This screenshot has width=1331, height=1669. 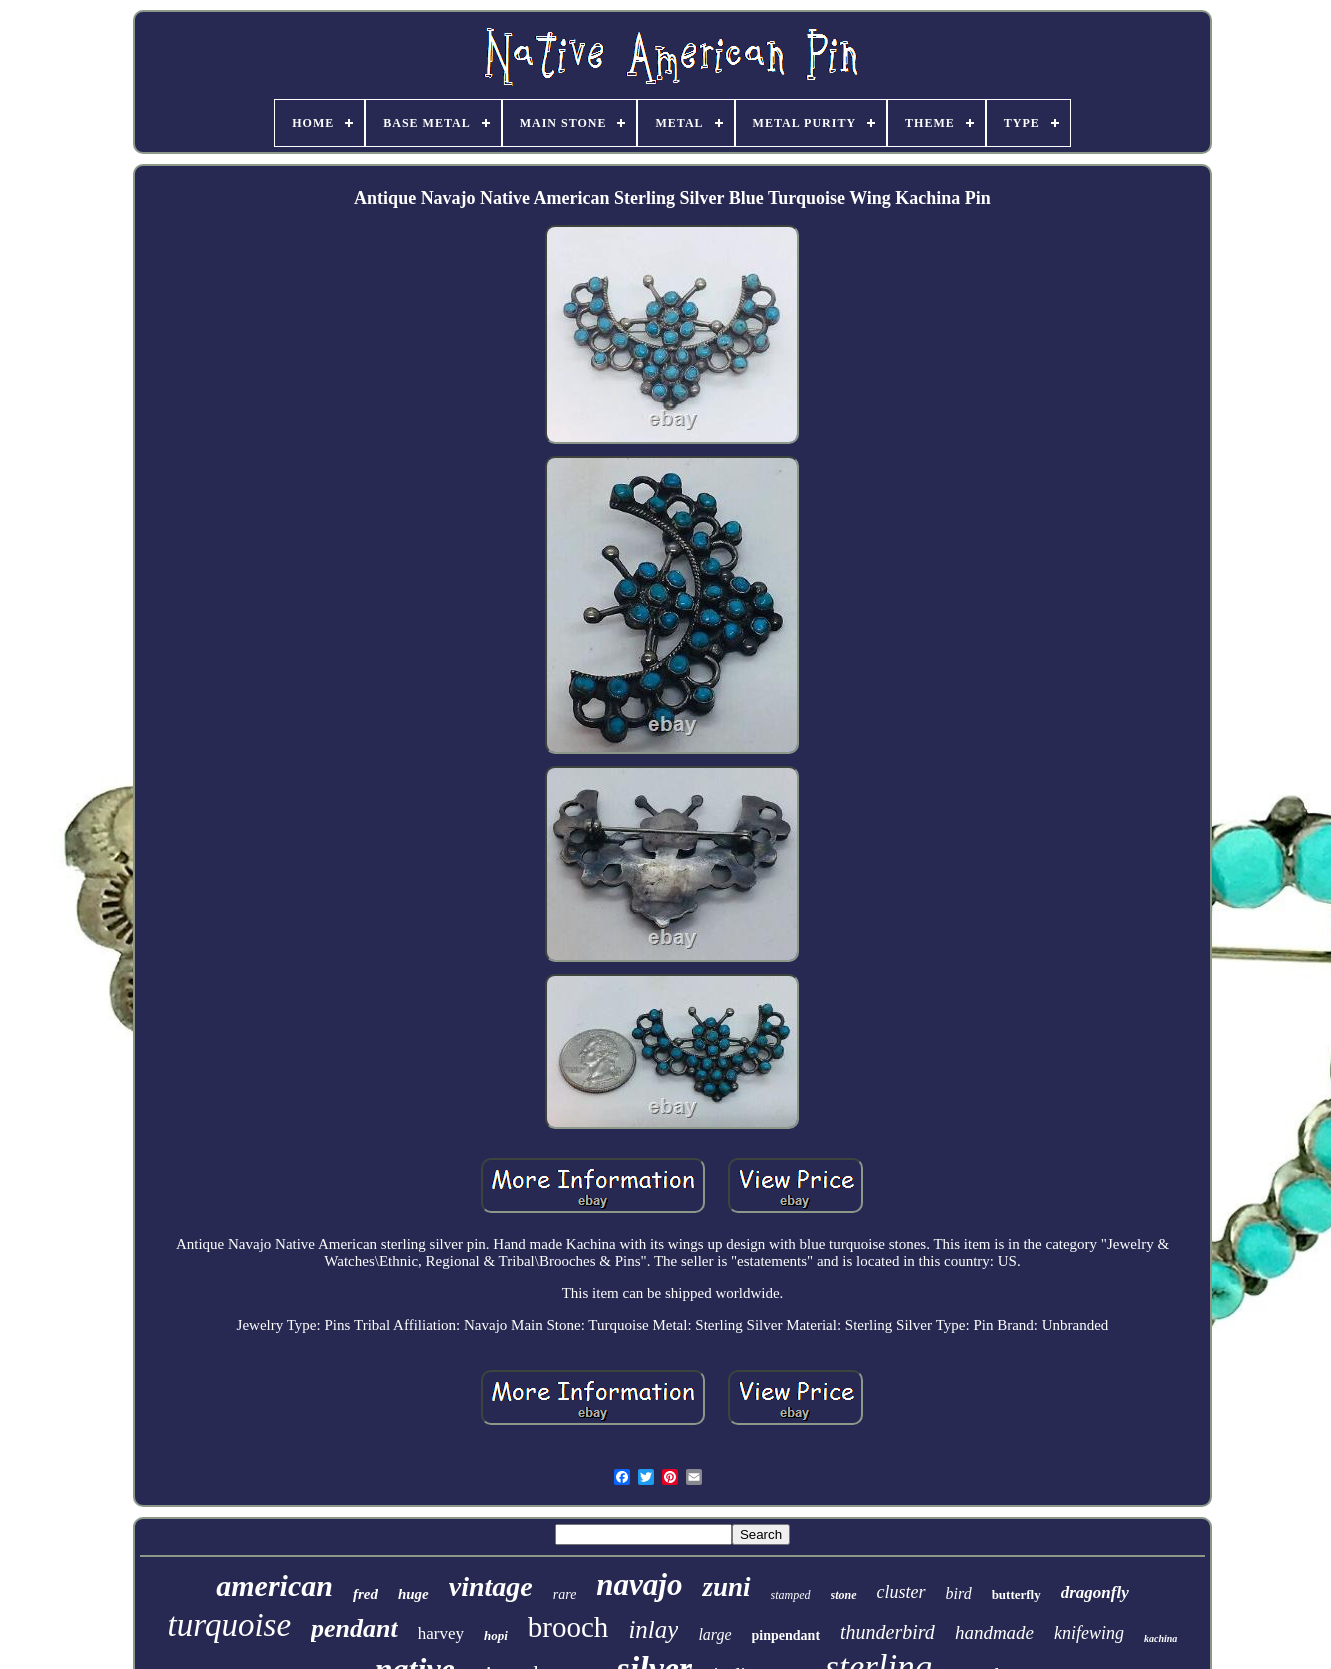 I want to click on butterfly, so click(x=1016, y=1594).